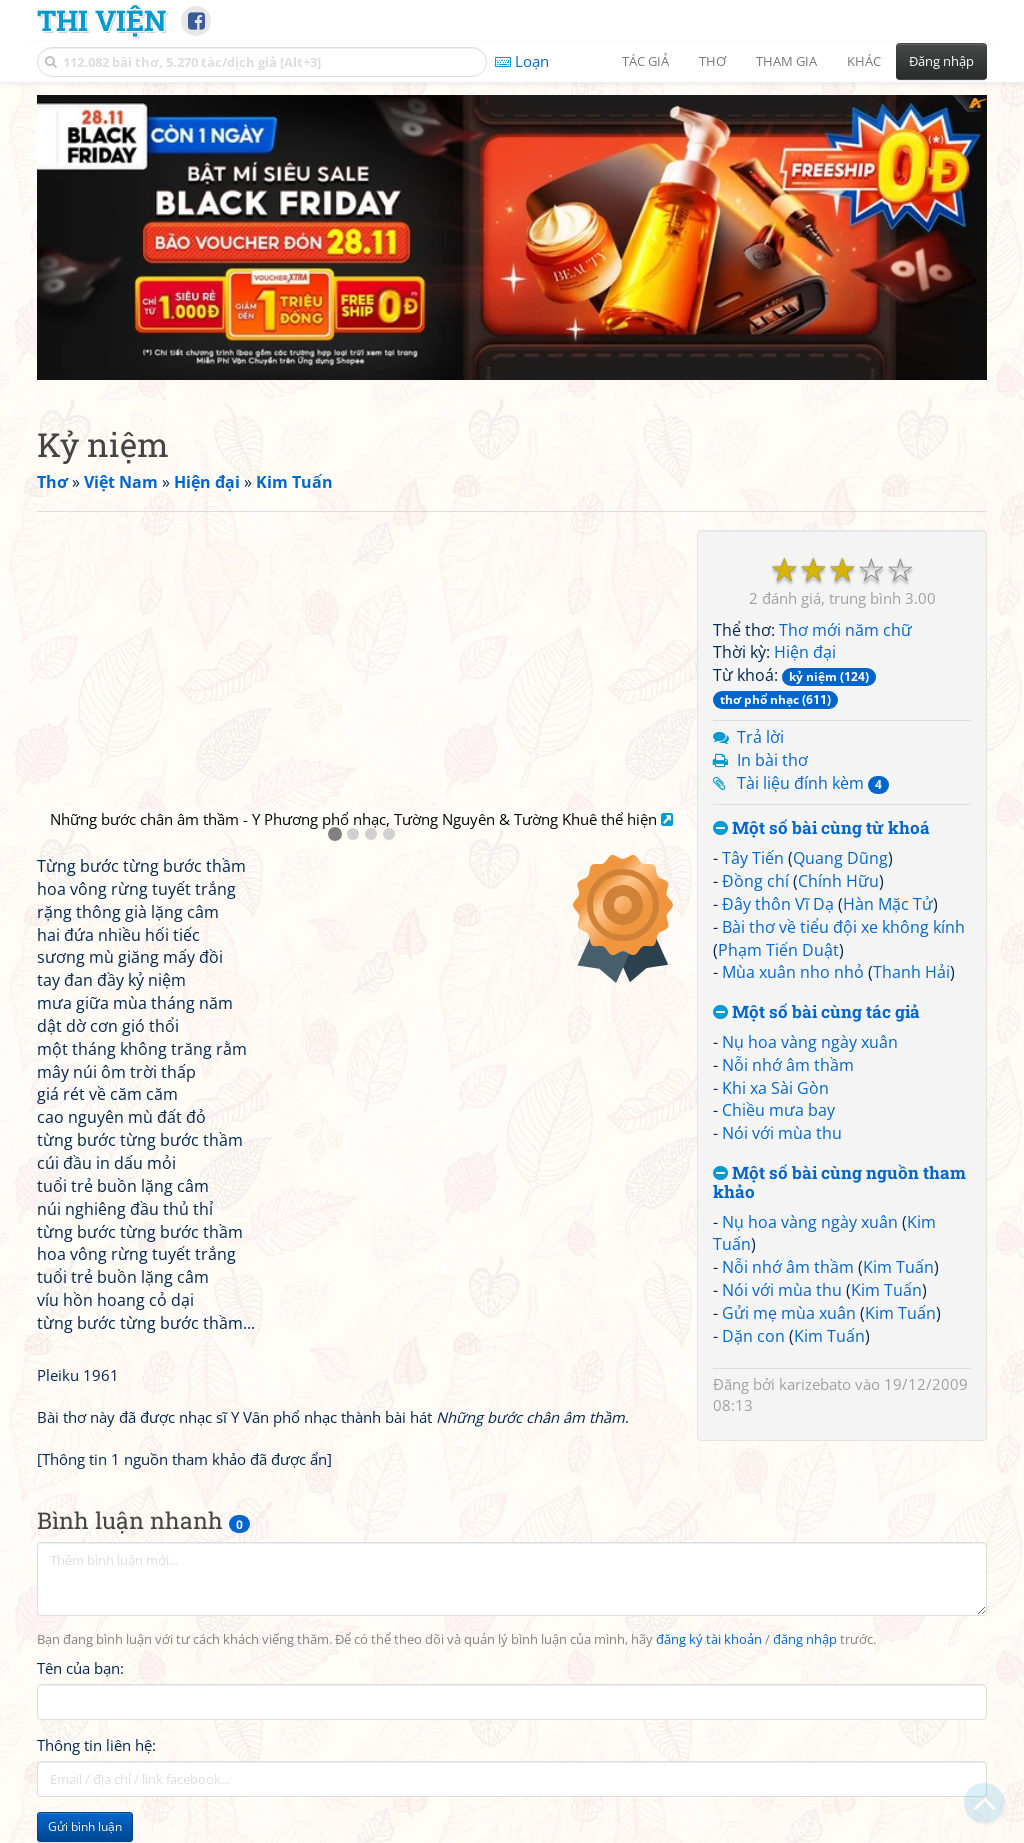 The image size is (1024, 1843). What do you see at coordinates (775, 1088) in the screenshot?
I see `Khi xa Sài Gòn` at bounding box center [775, 1088].